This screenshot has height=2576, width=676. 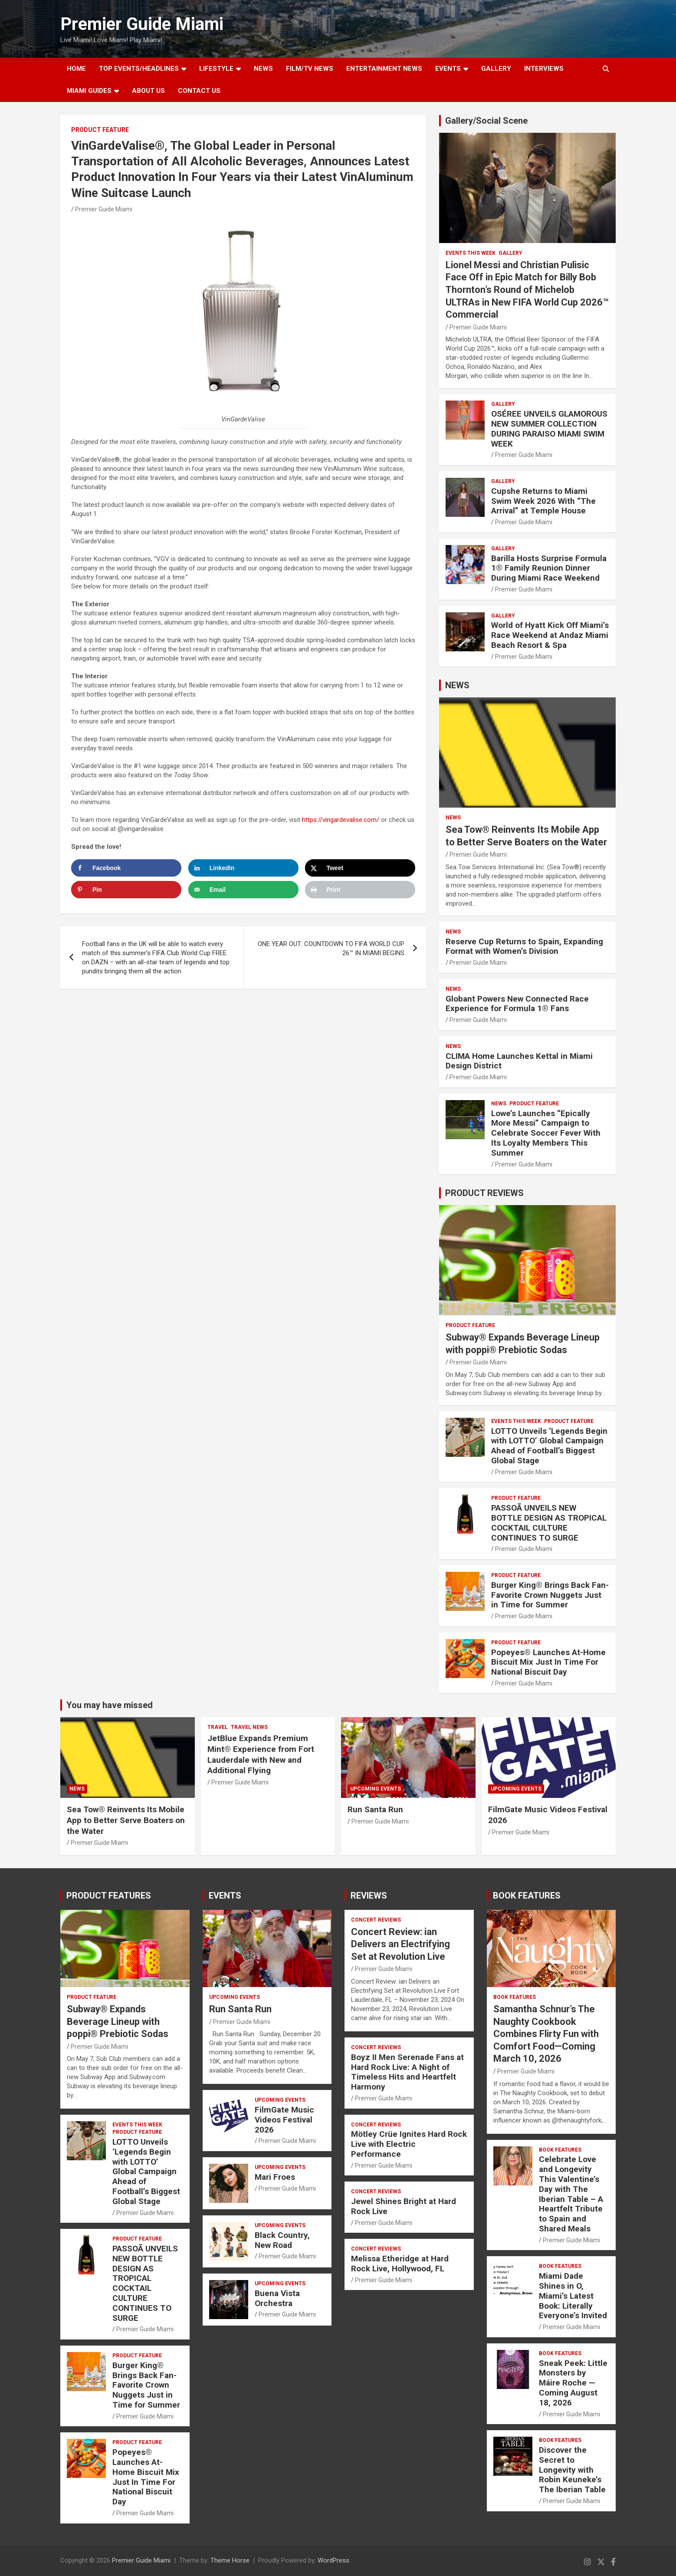 I want to click on Sneak Peek: Little Monsters by Máire Roche — Coming August 18, 2026, so click(x=573, y=2383).